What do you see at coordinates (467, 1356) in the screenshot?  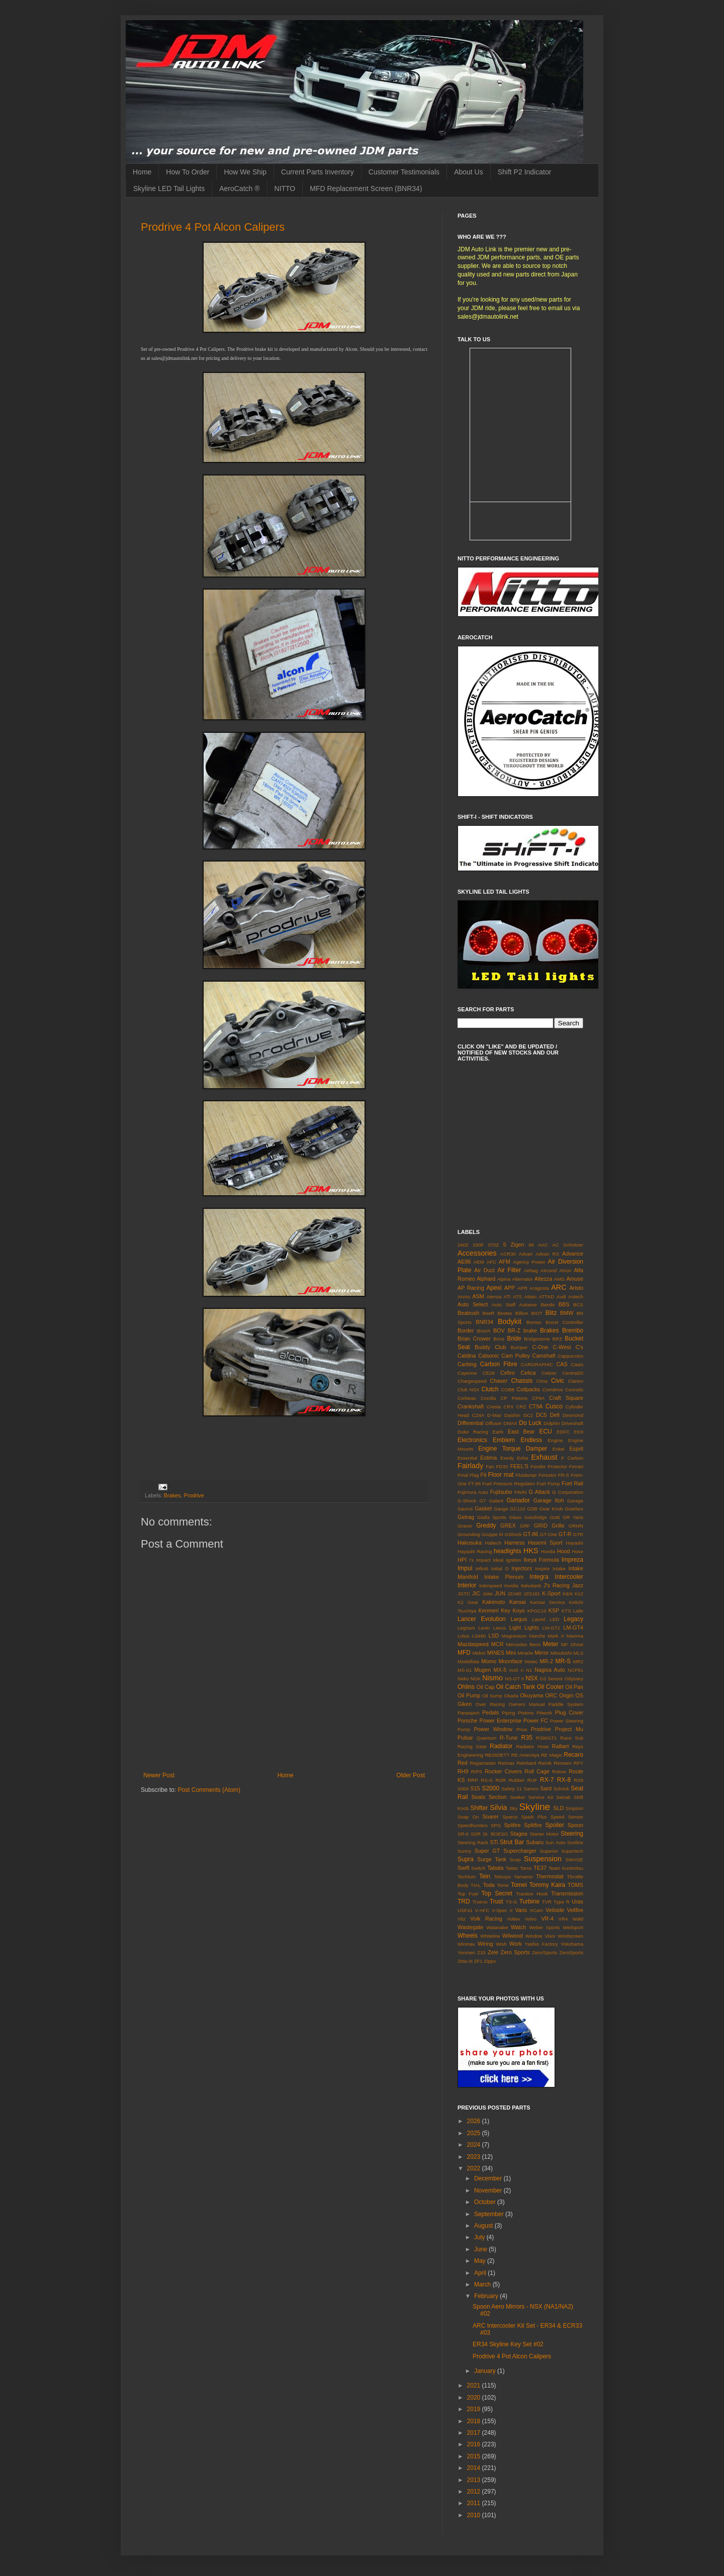 I see `Caldina` at bounding box center [467, 1356].